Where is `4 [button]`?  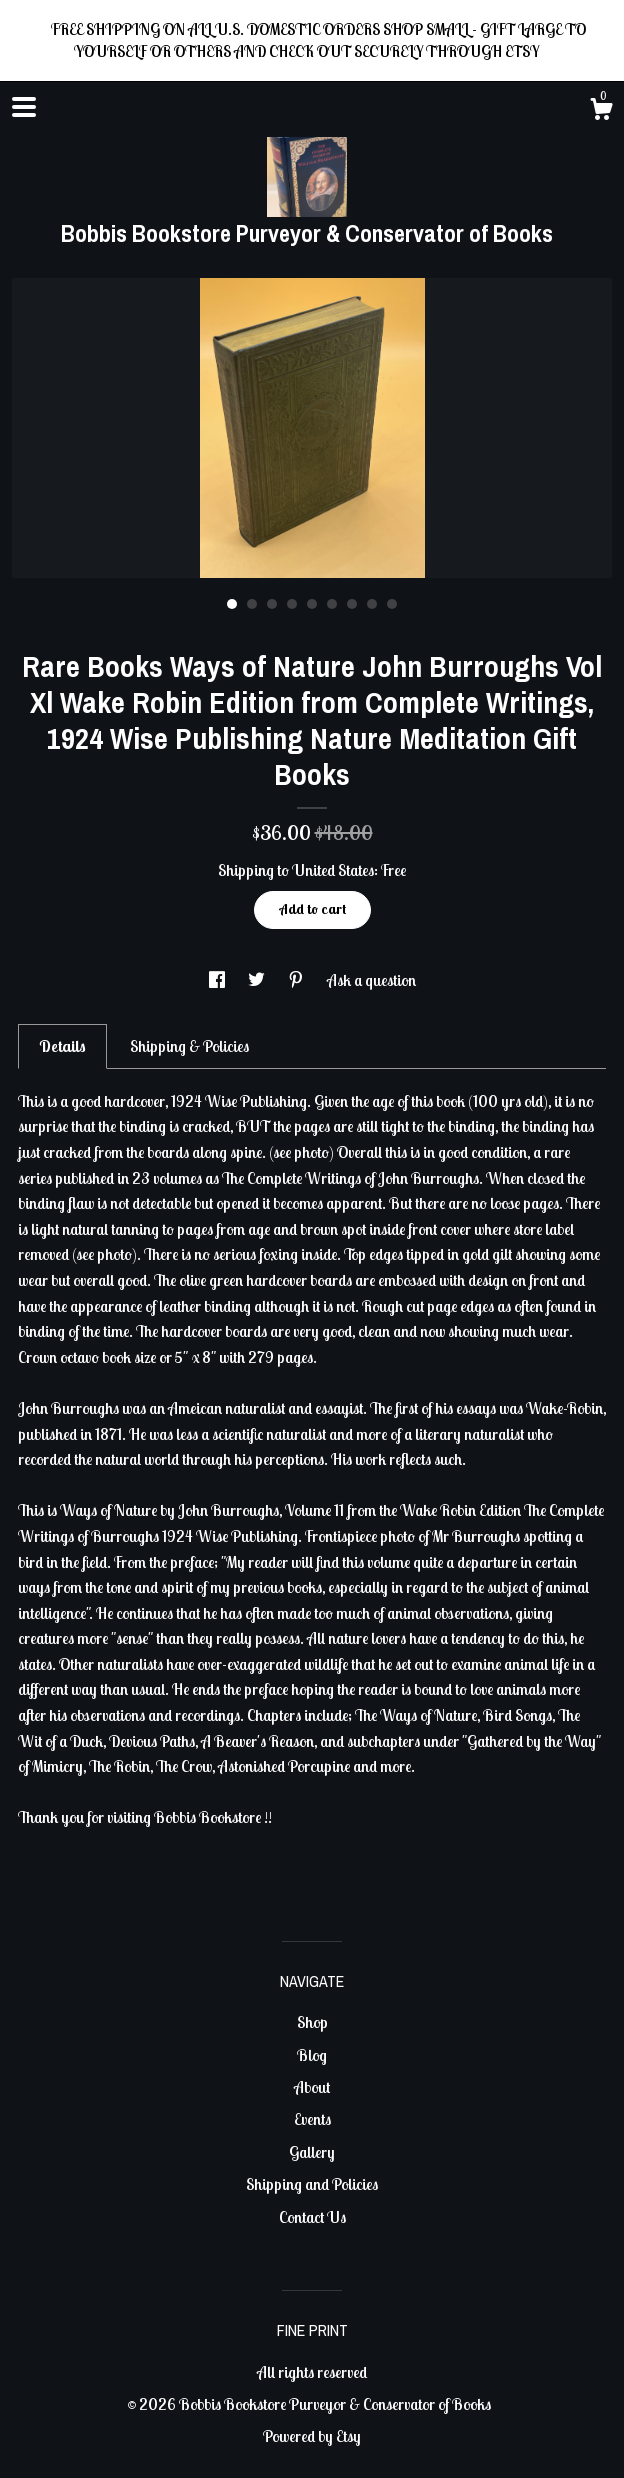
4 [button] is located at coordinates (292, 604).